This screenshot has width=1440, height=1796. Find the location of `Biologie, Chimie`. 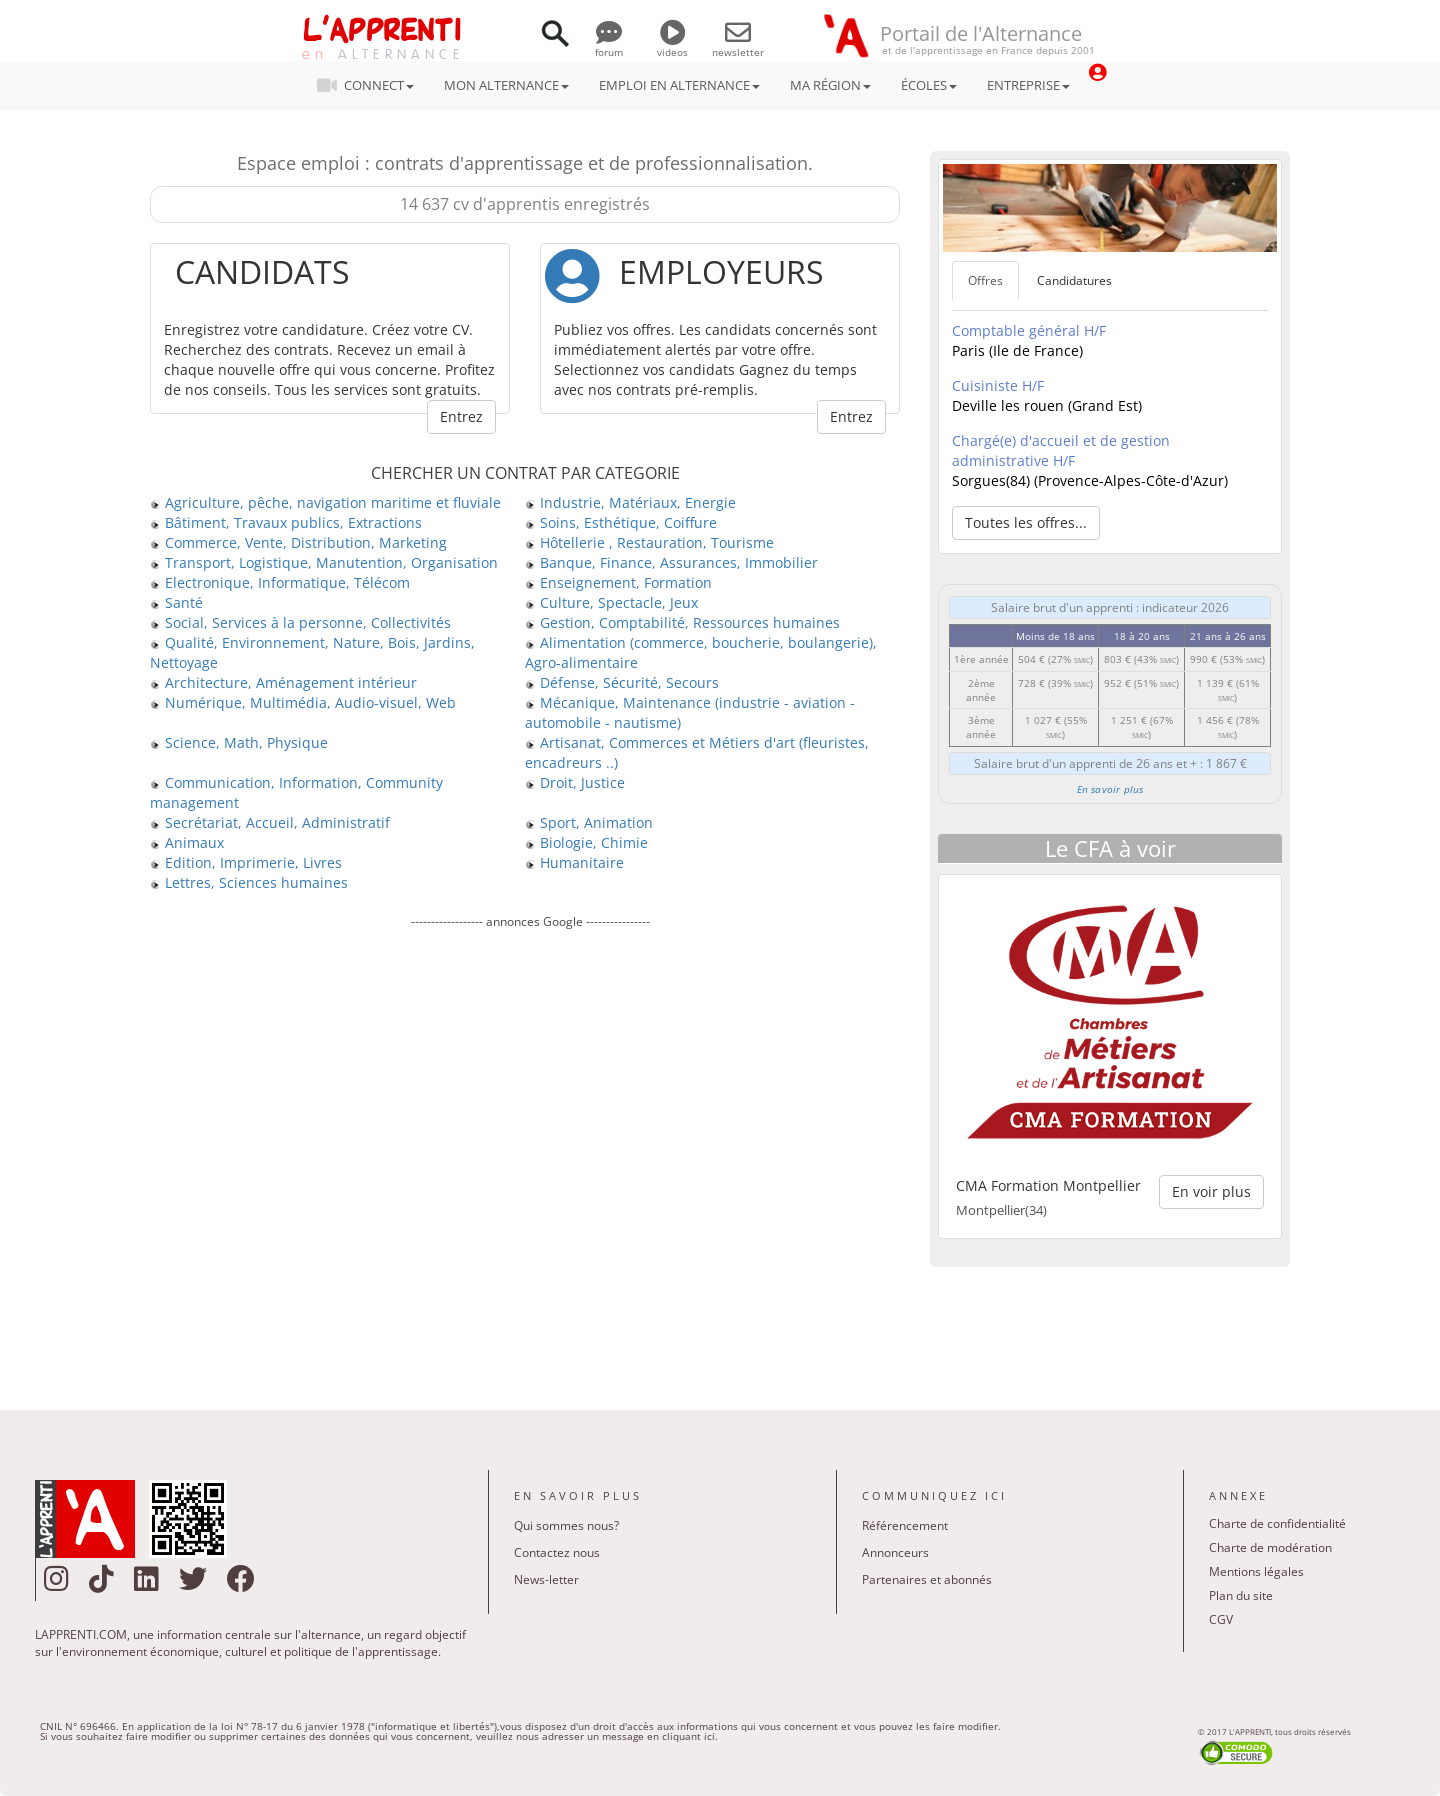

Biologie, Chimie is located at coordinates (586, 842).